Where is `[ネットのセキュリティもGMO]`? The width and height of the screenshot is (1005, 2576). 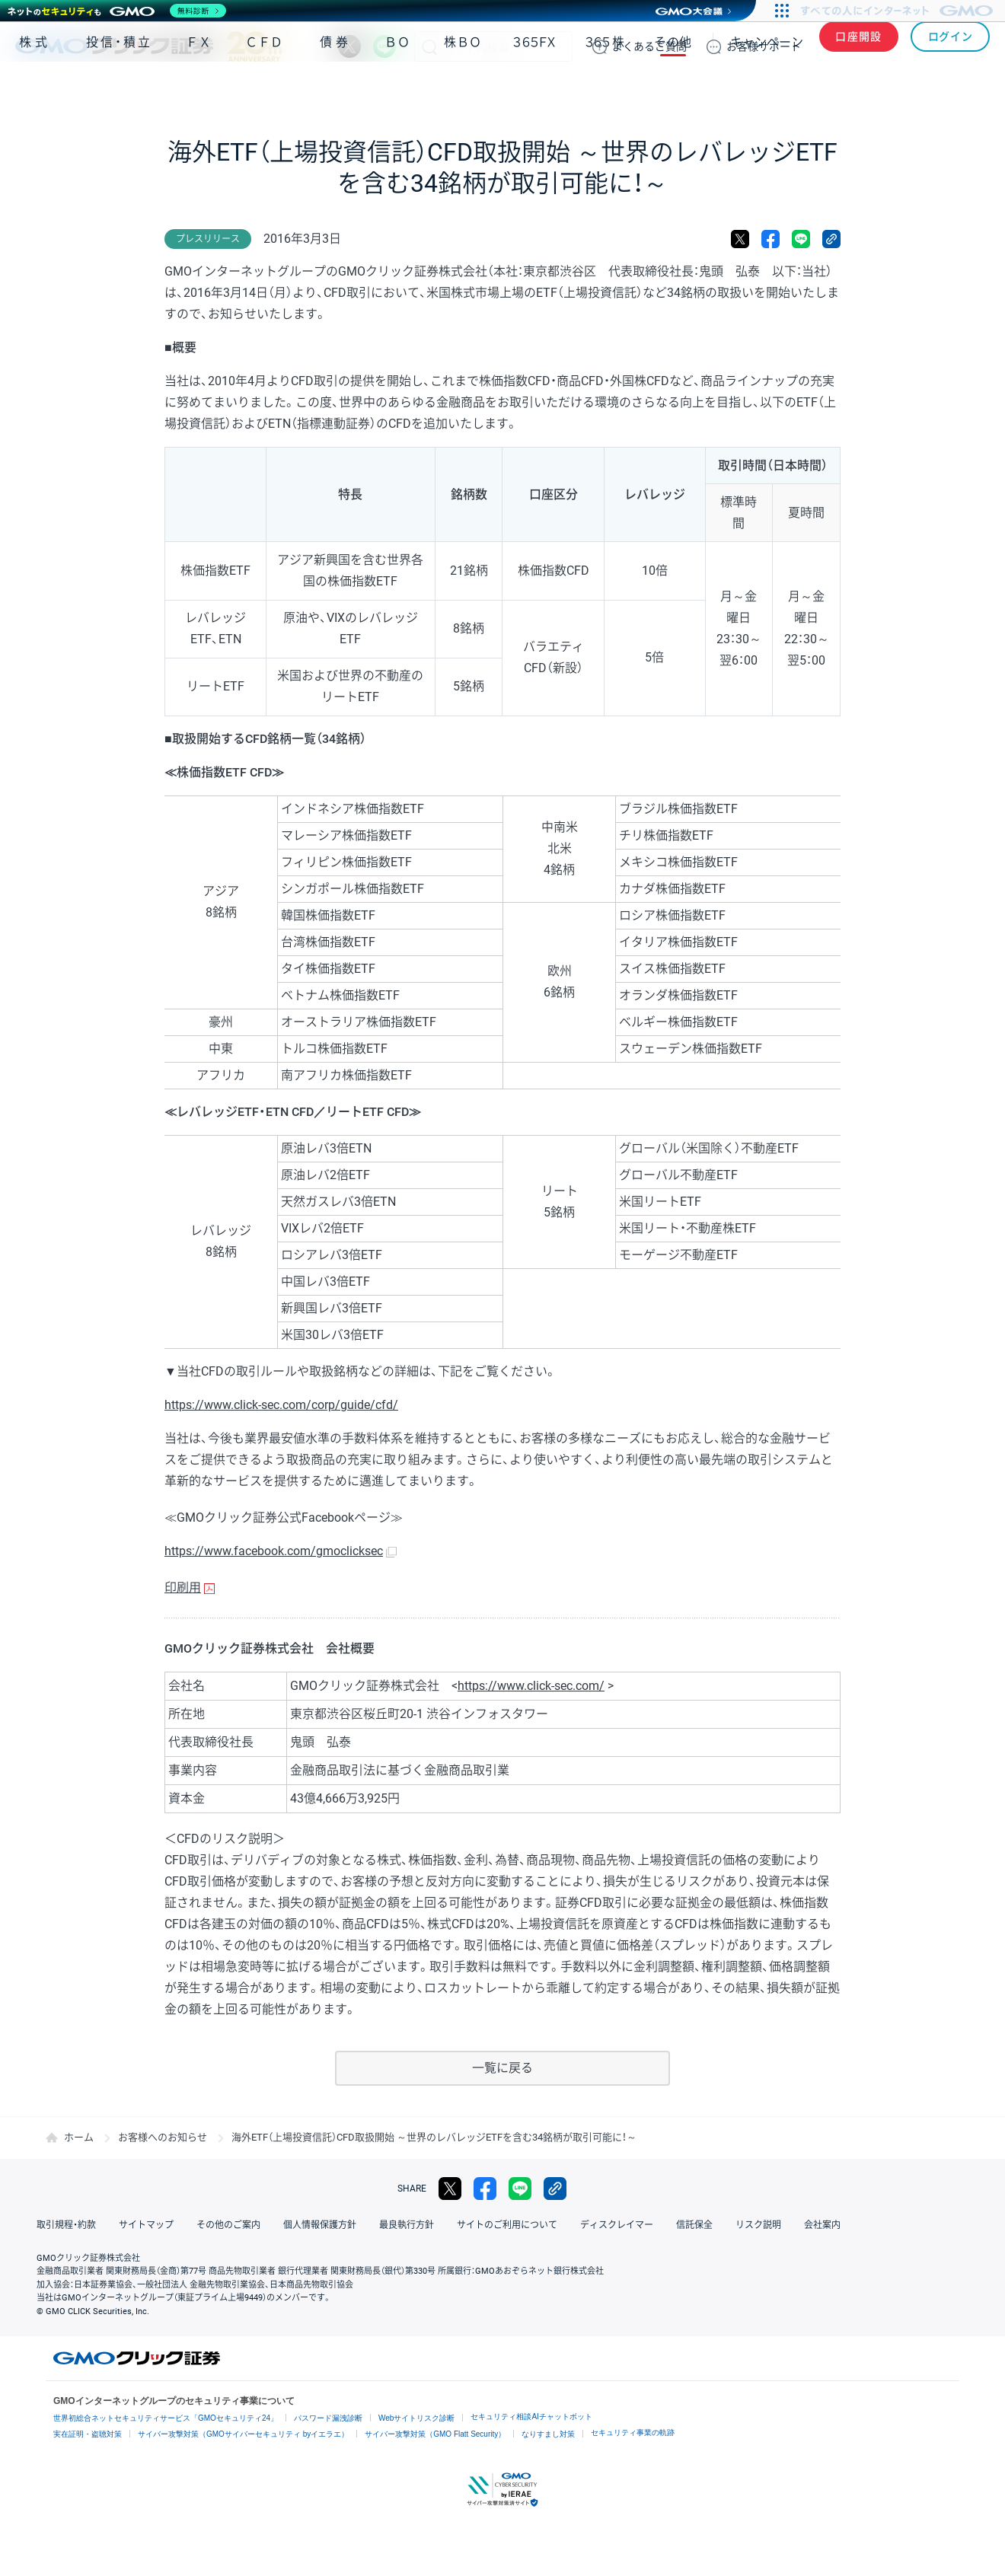 [ネットのセキュリティもGMO] is located at coordinates (117, 10).